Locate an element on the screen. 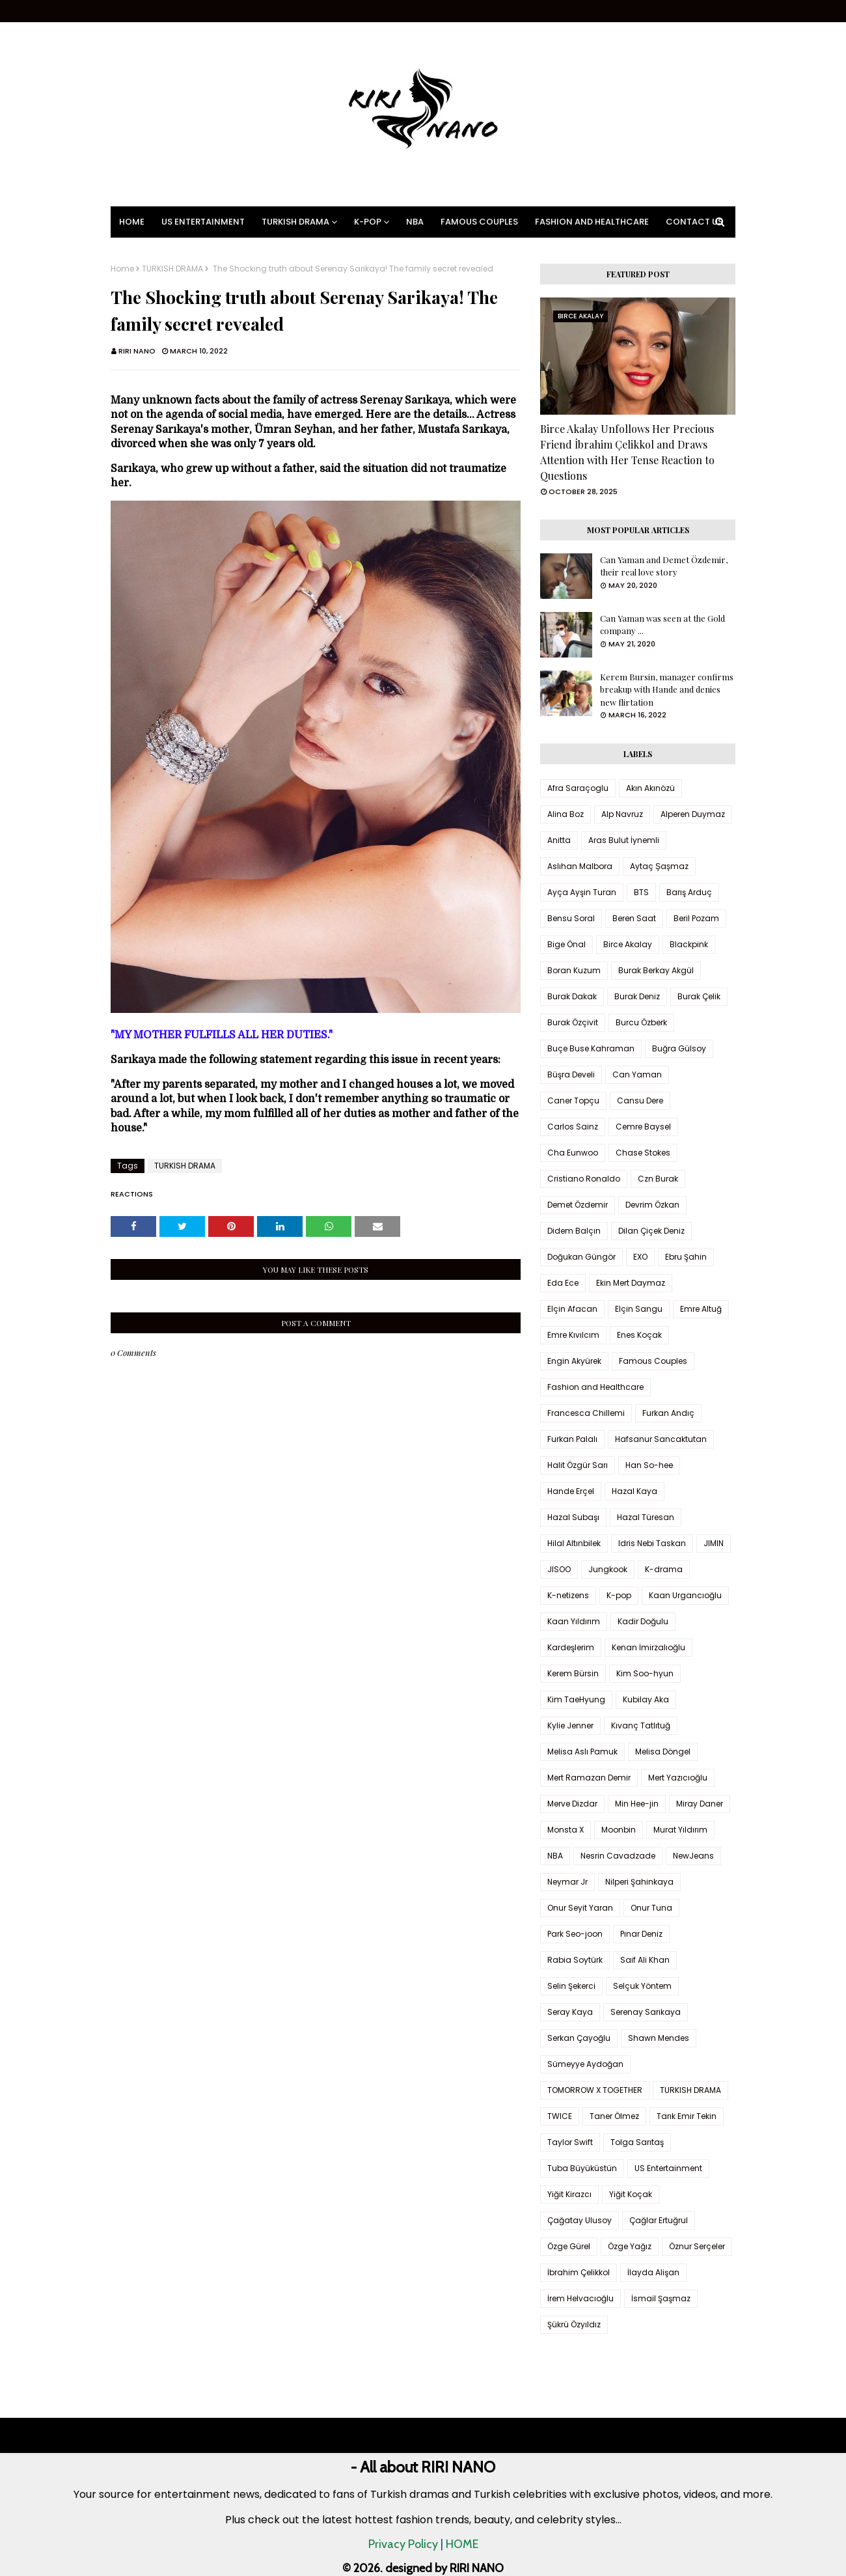 The height and width of the screenshot is (2576, 846). US Entertainment is located at coordinates (668, 2168).